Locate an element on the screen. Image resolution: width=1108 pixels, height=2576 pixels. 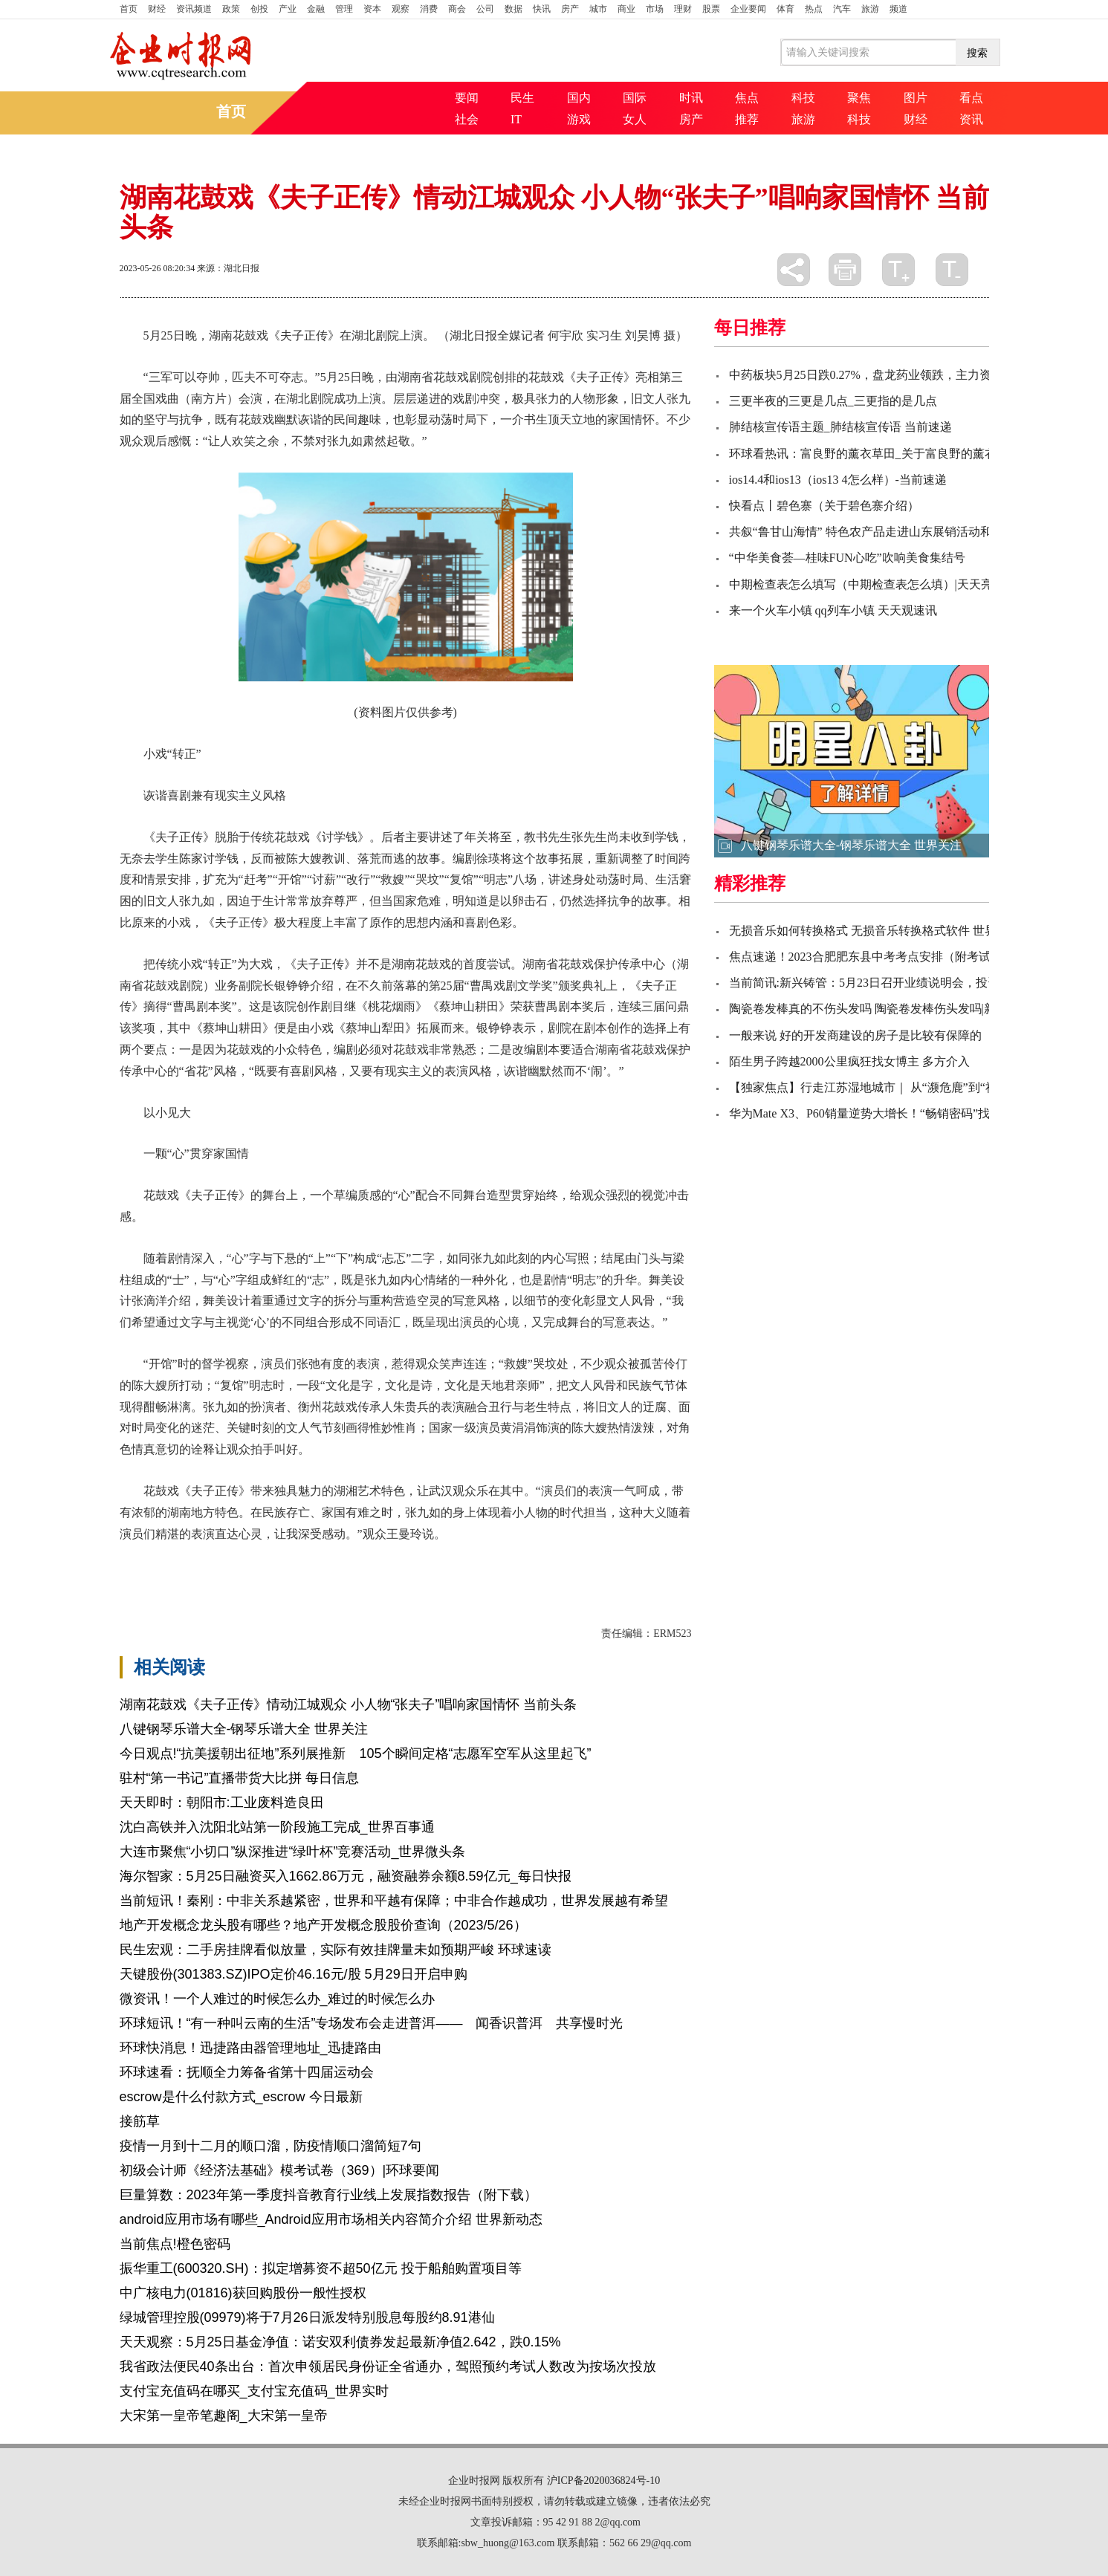
巨量算数：2023年第一季度抖音教育行业线上发展指数报告（附下载） is located at coordinates (328, 2194).